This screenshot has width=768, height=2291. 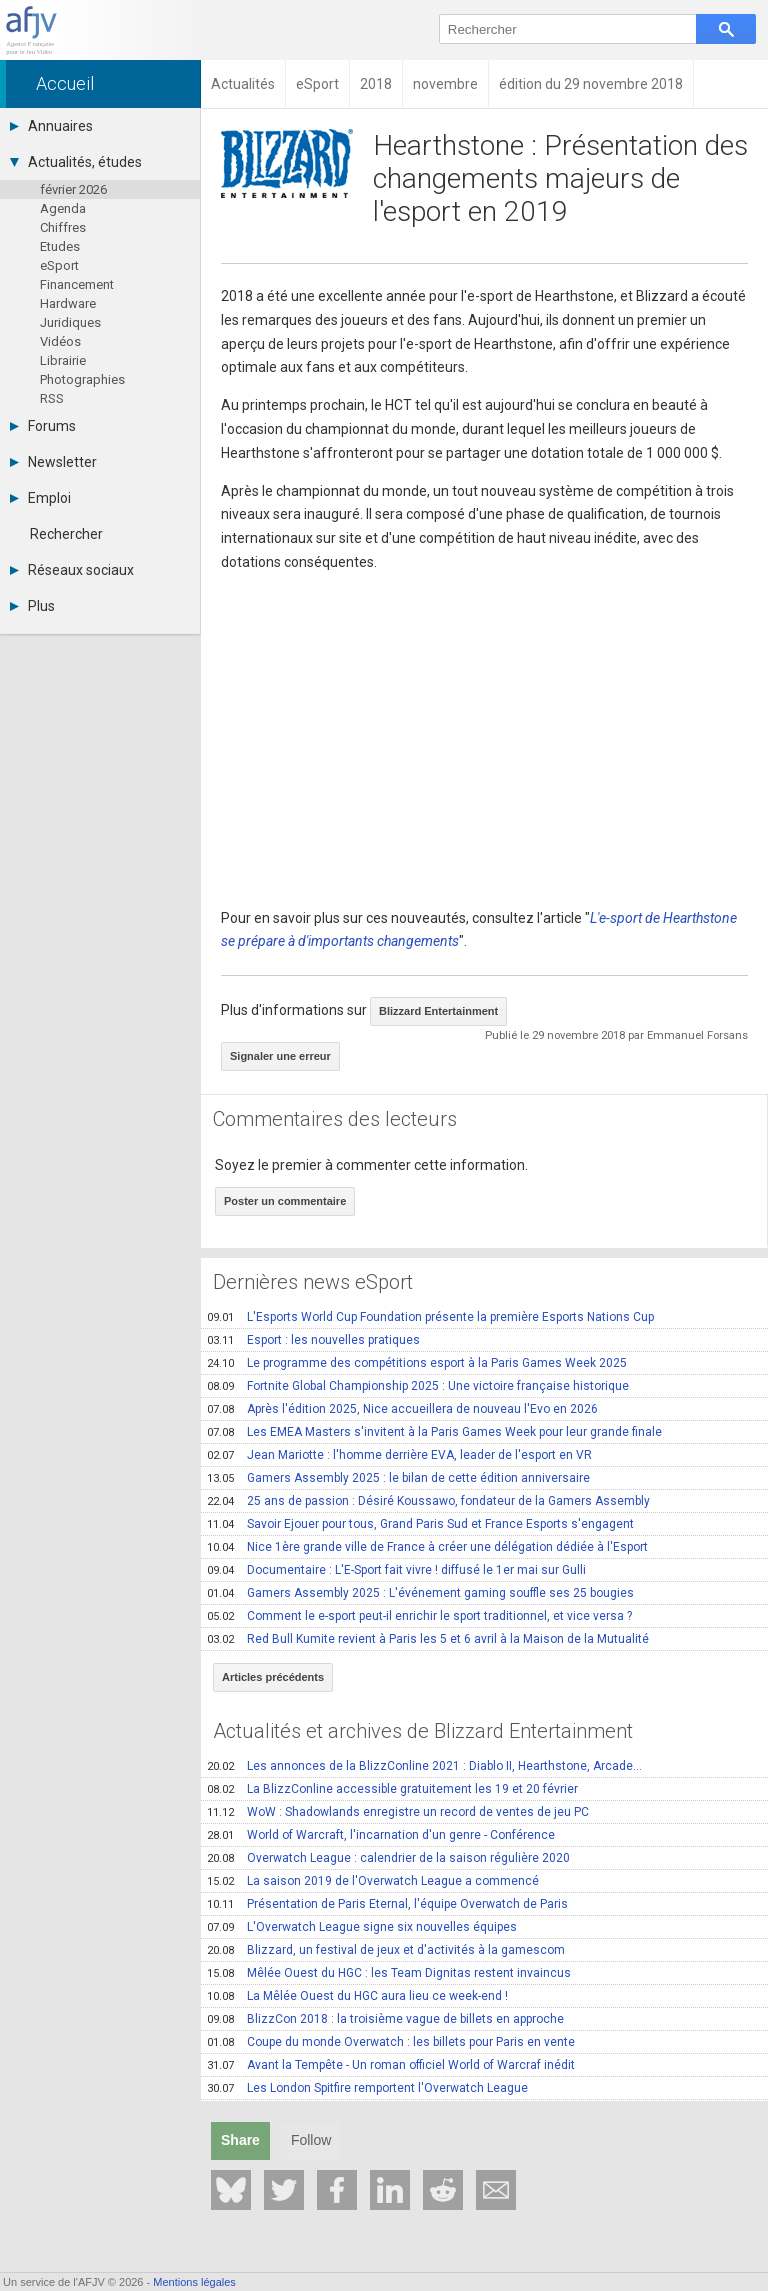 What do you see at coordinates (434, 1432) in the screenshot?
I see `Les EMEA Masters s'invitent à la Paris Games Week pour leur grande finale` at bounding box center [434, 1432].